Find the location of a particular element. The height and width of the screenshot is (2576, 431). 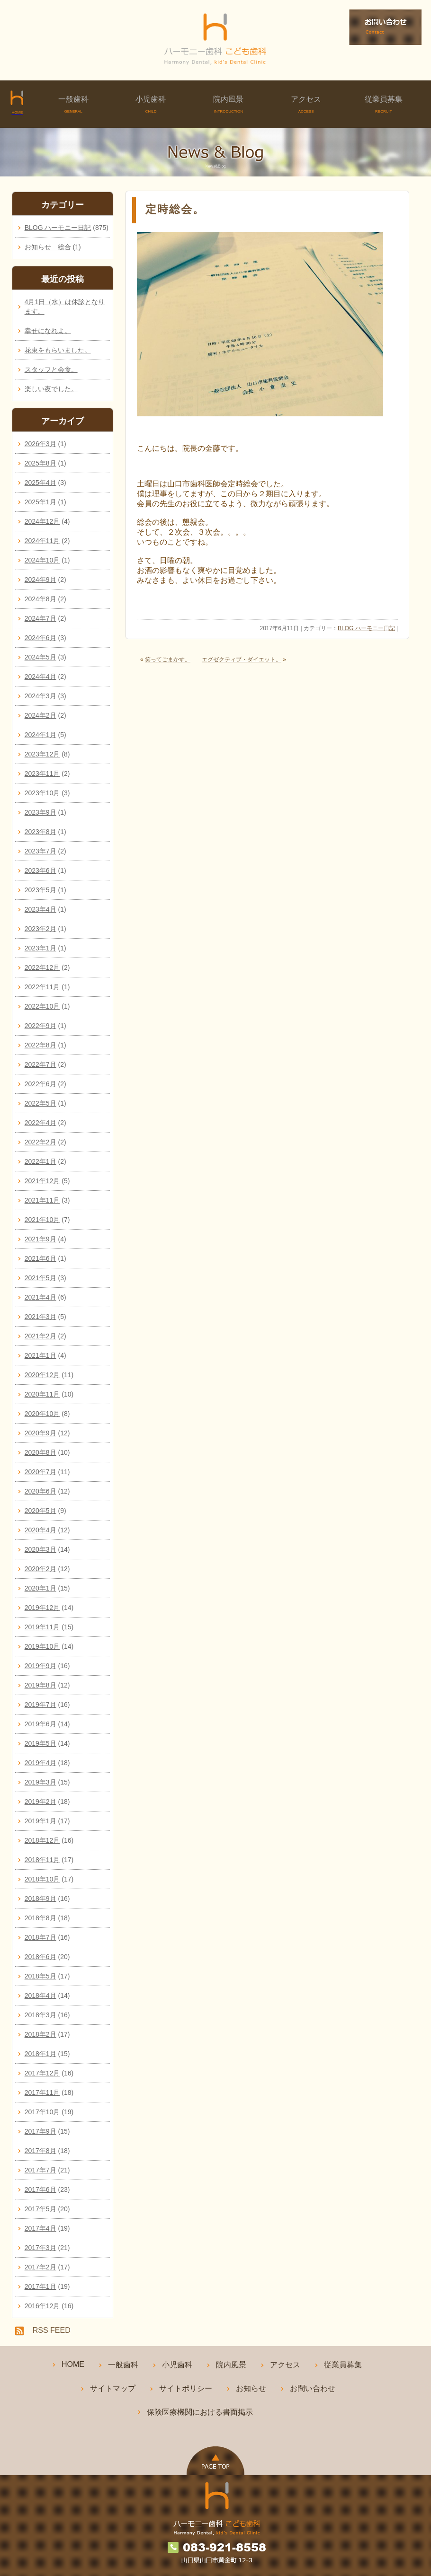

2020年7月 is located at coordinates (40, 1472).